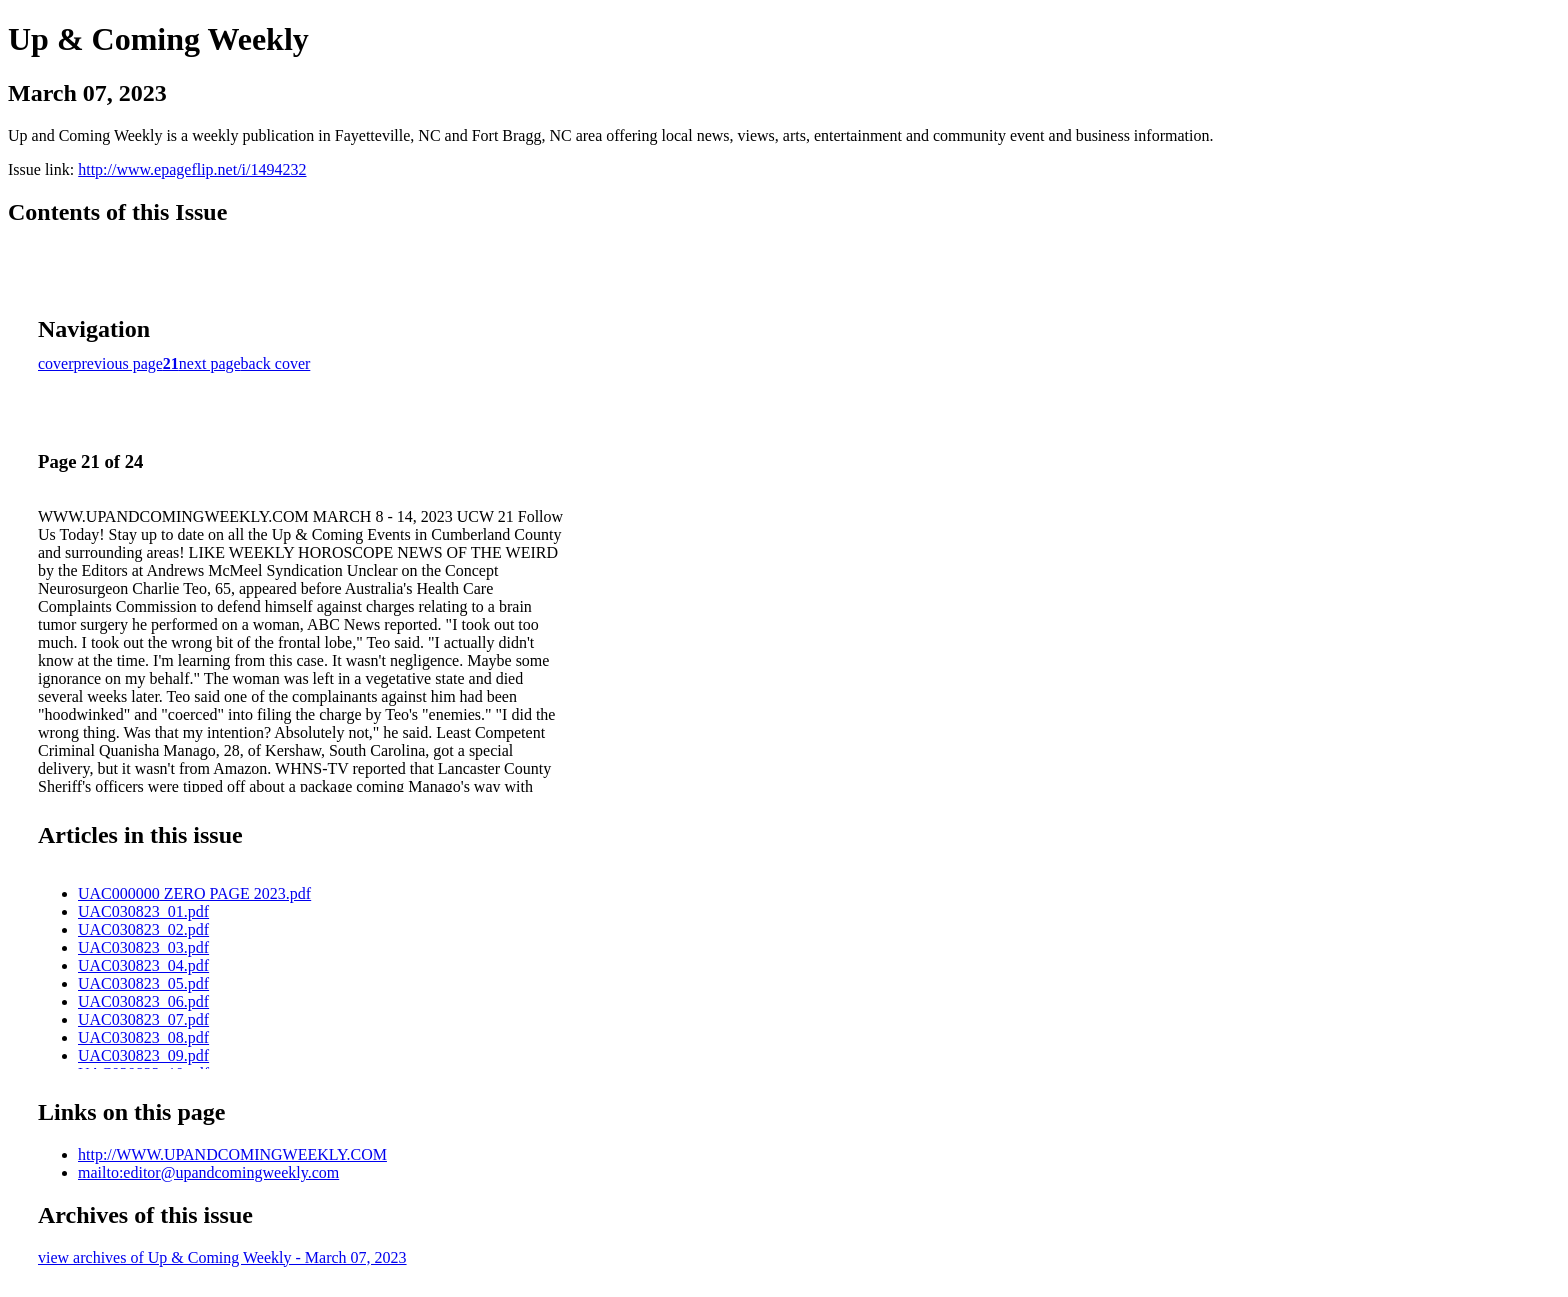 This screenshot has width=1568, height=1297. Describe the element at coordinates (192, 169) in the screenshot. I see `http://www.epageflip.net/i/1494232` at that location.